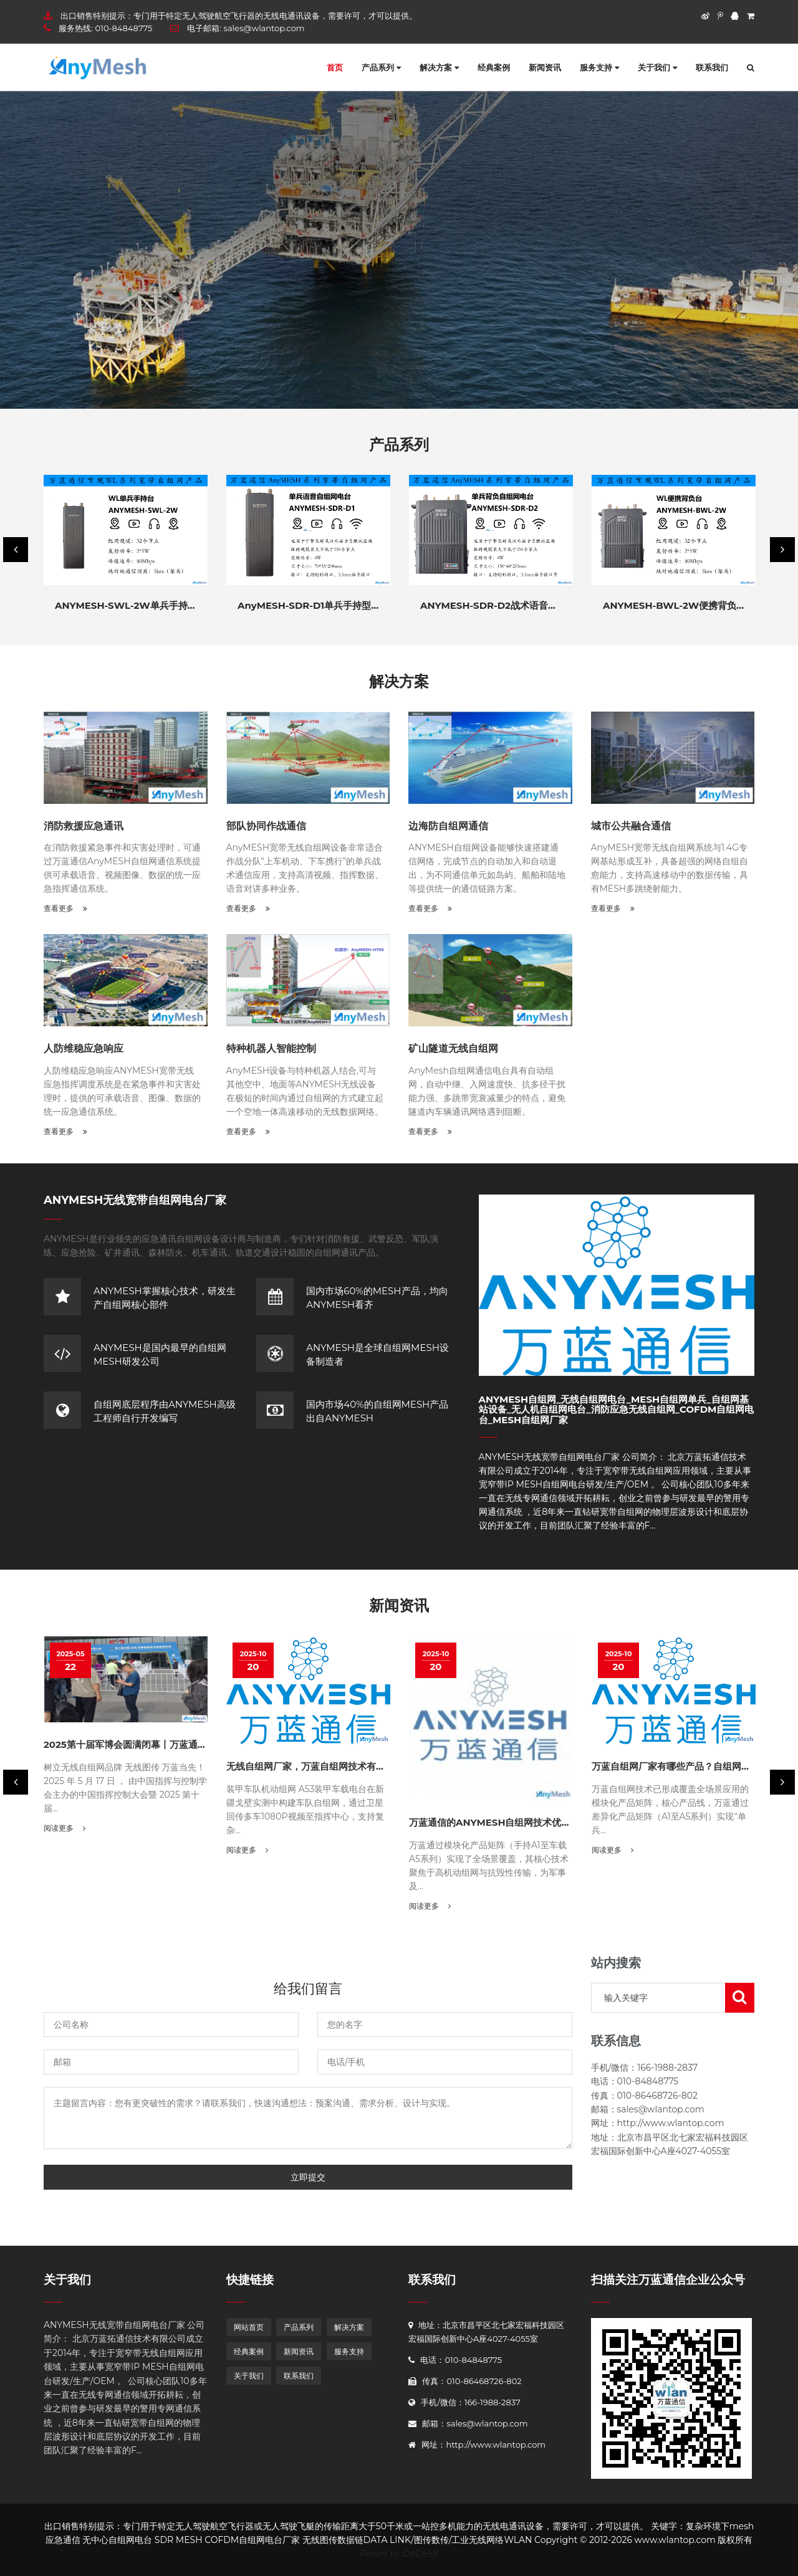 This screenshot has width=798, height=2576. I want to click on 服务支持, so click(599, 67).